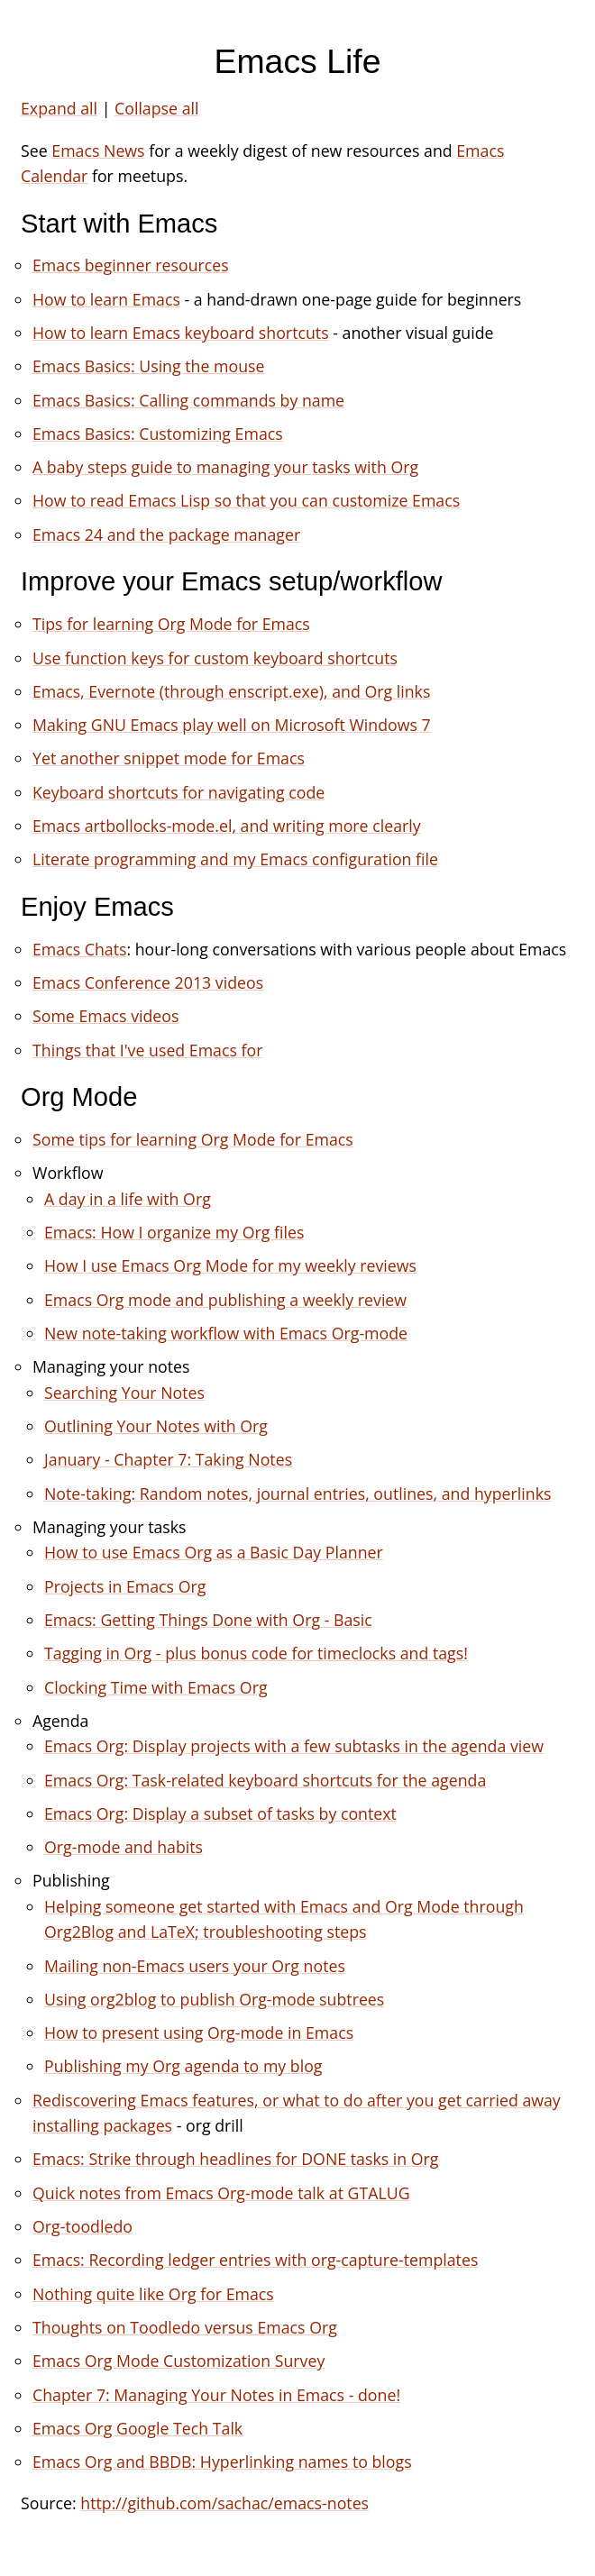 The height and width of the screenshot is (2576, 595). I want to click on Note-taking: Random notes, journal entries, outlines, and hyperlinks, so click(297, 1493).